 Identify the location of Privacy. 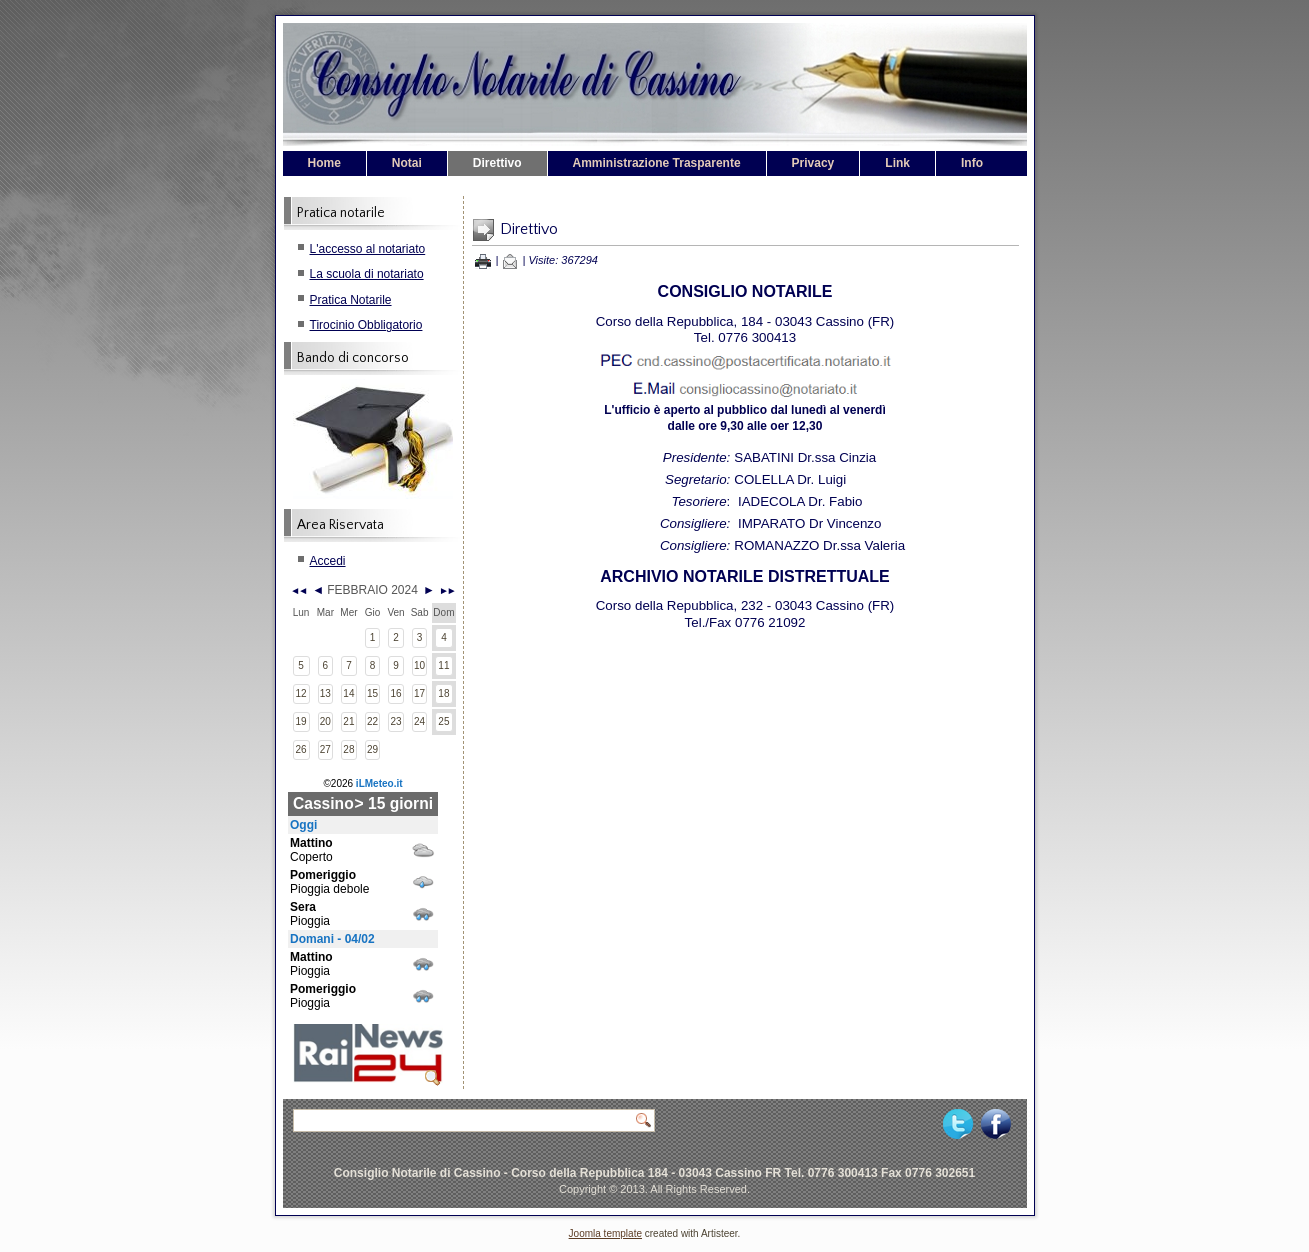
(813, 163).